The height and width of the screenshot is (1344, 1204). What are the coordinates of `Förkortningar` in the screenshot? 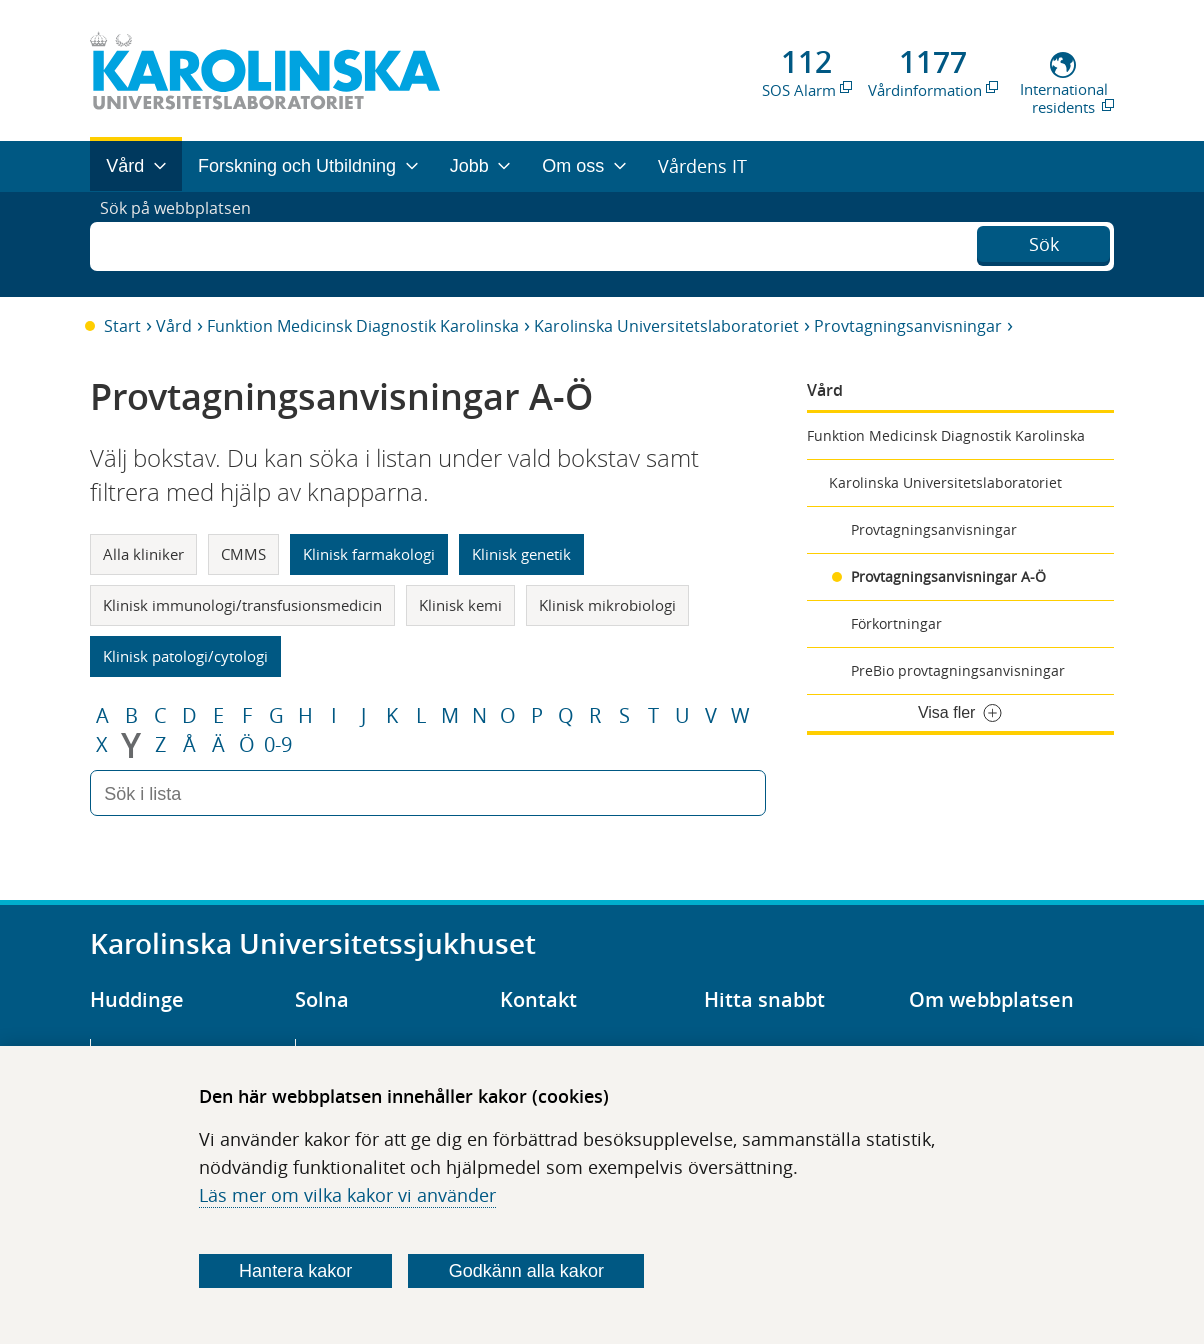 It's located at (896, 623).